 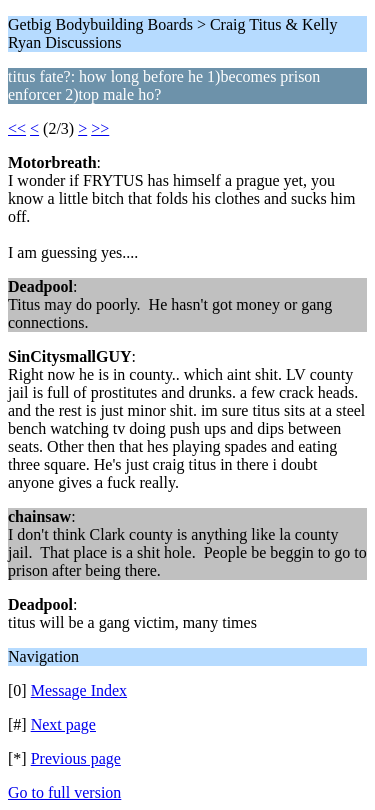 What do you see at coordinates (17, 128) in the screenshot?
I see `<<` at bounding box center [17, 128].